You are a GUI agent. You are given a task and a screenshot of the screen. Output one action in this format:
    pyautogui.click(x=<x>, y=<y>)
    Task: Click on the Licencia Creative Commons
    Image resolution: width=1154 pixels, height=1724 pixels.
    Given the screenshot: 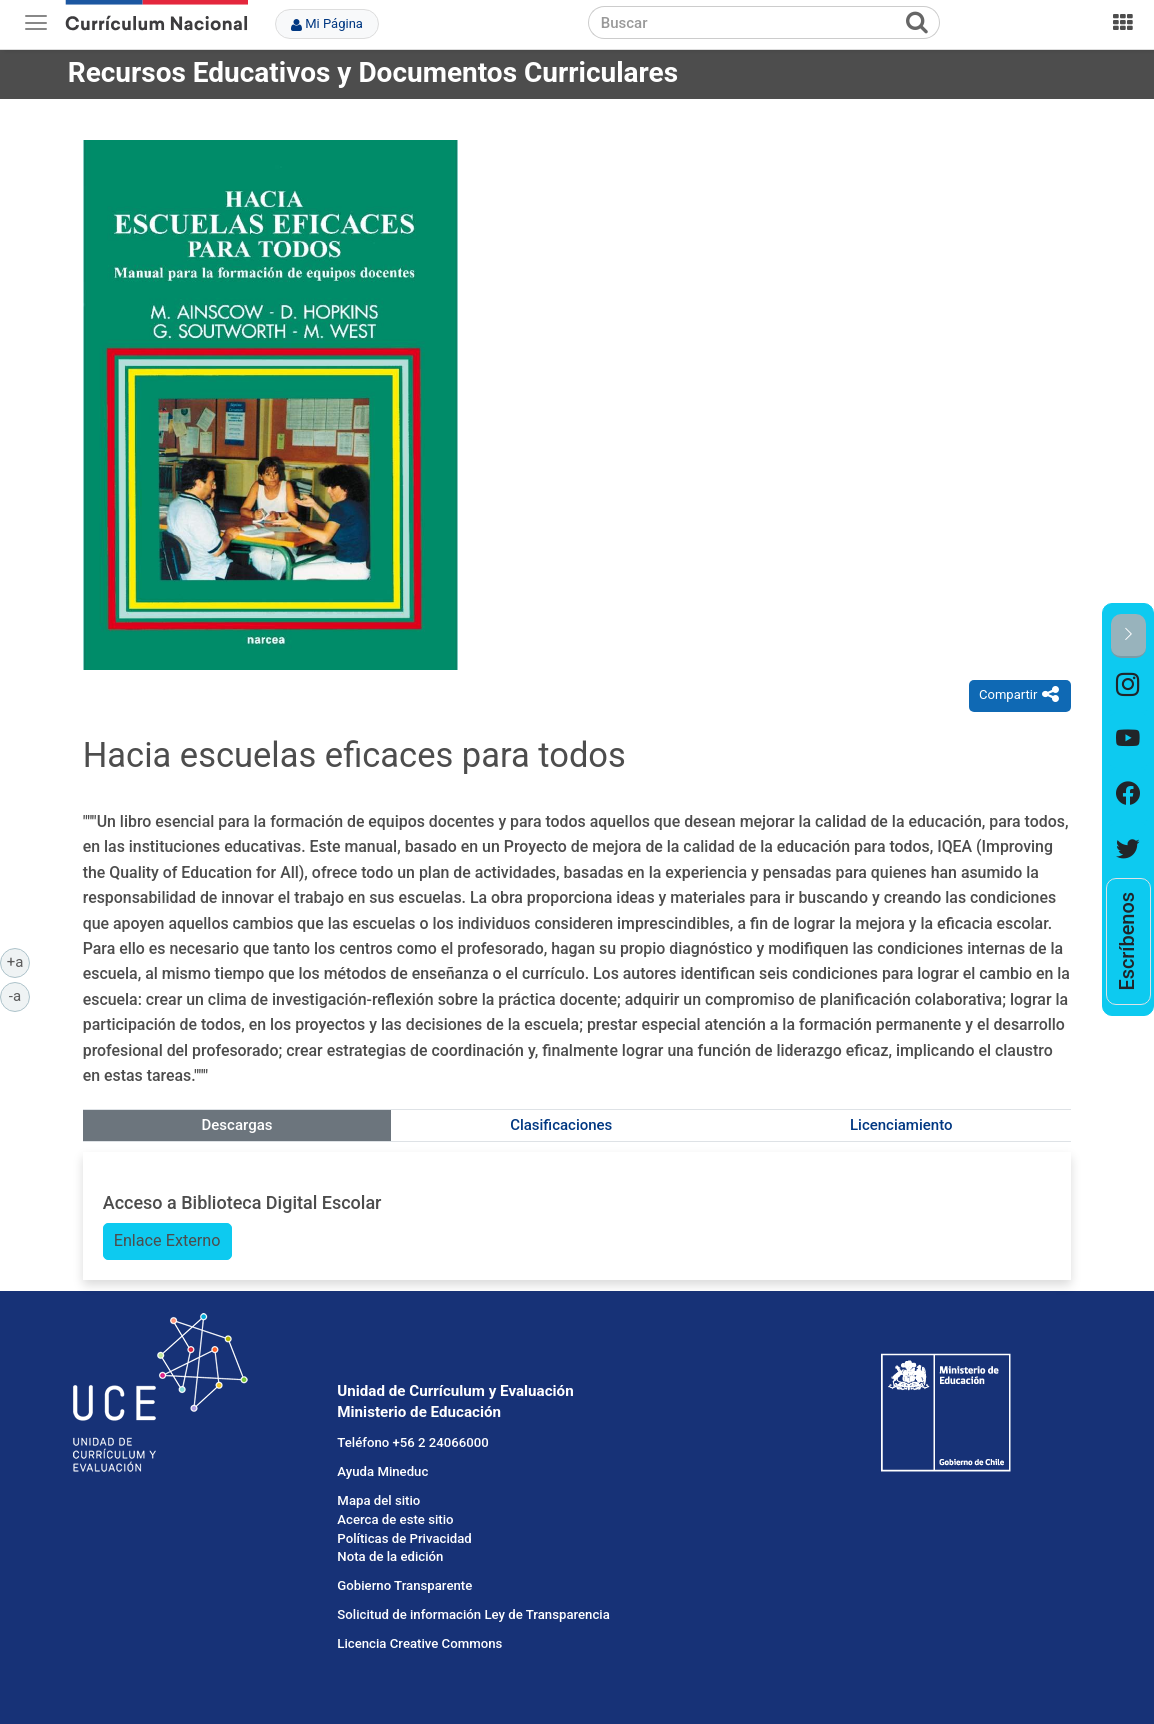 What is the action you would take?
    pyautogui.click(x=419, y=1643)
    